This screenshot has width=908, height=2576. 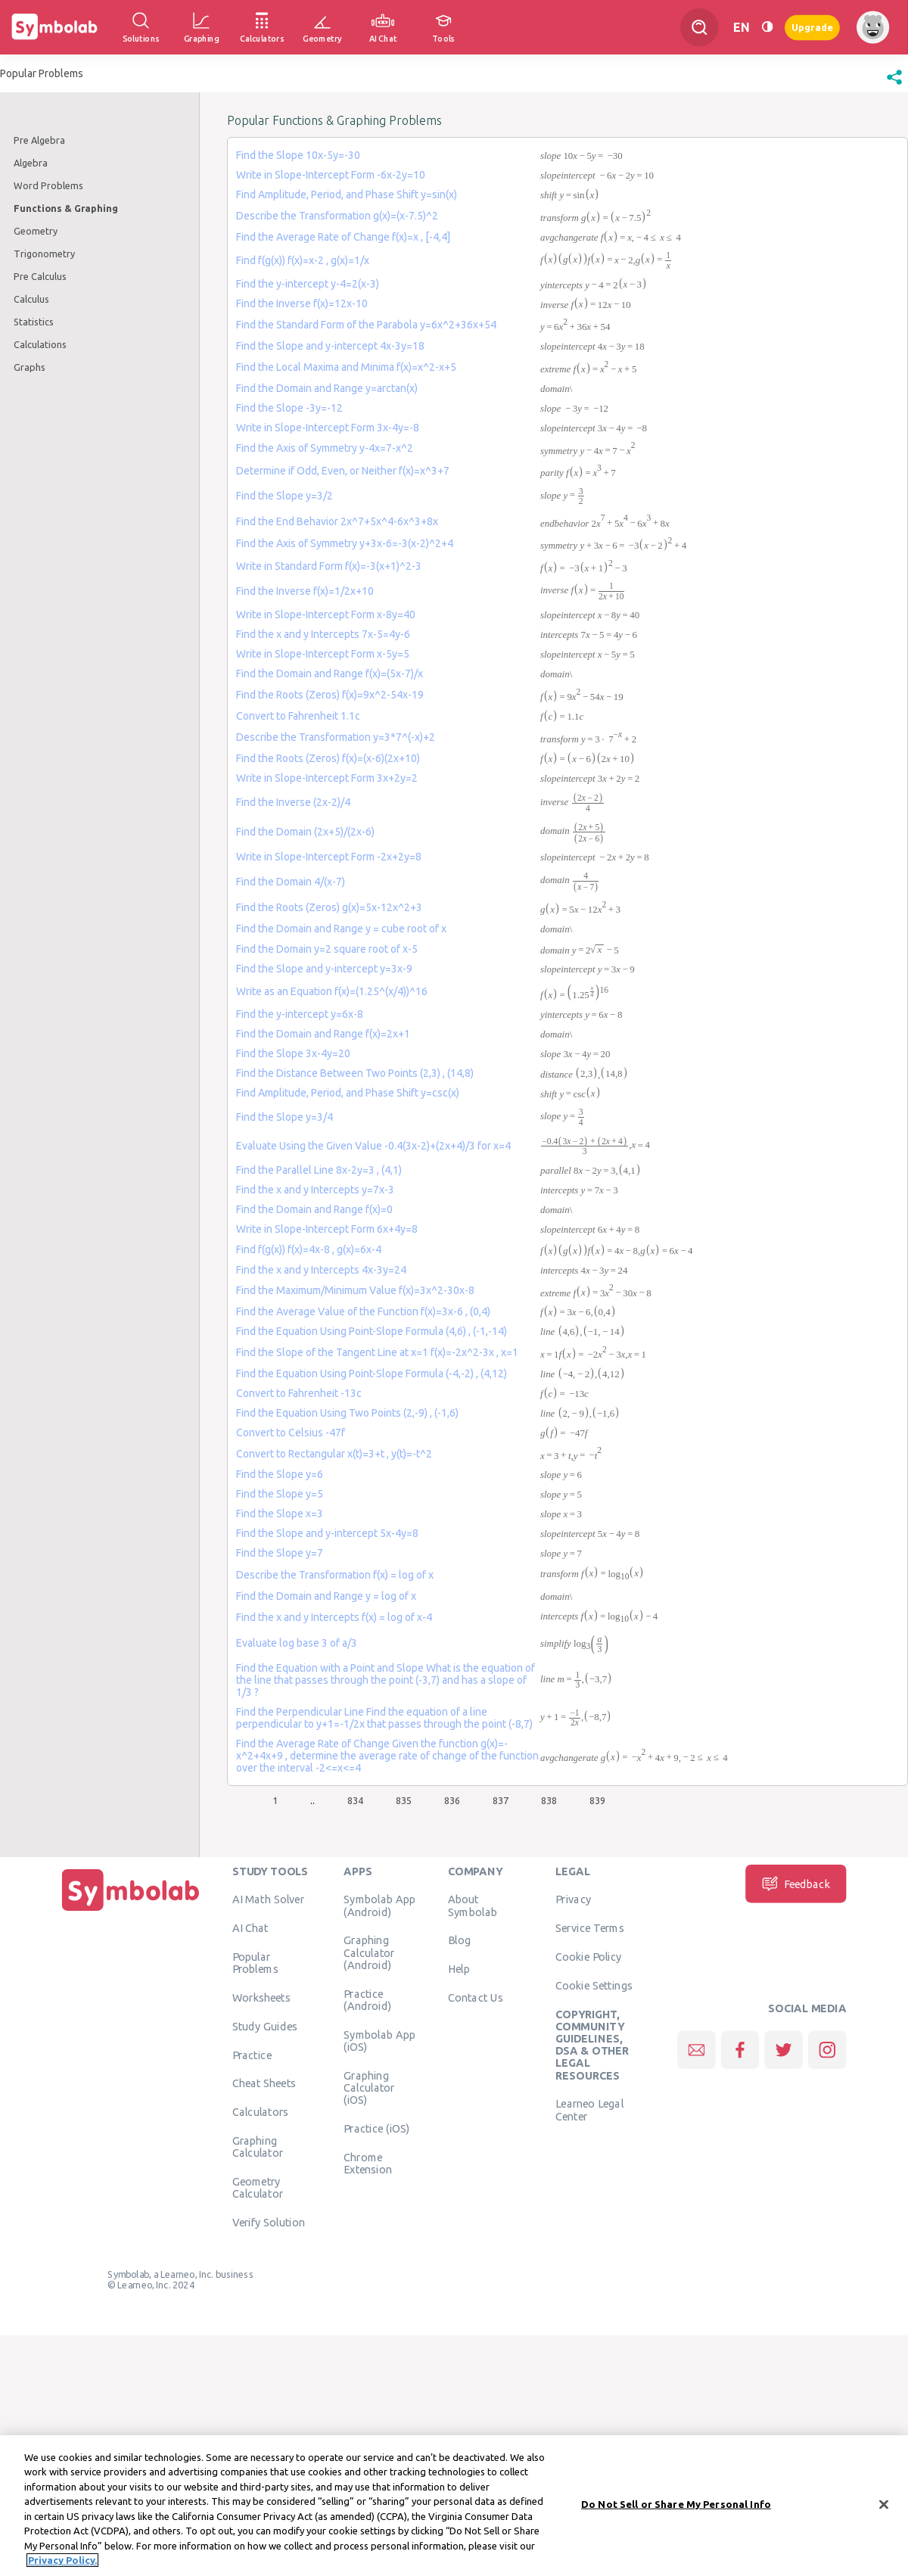 I want to click on Find the Domain and Range f(x)=(5x-7)/x, so click(x=329, y=673).